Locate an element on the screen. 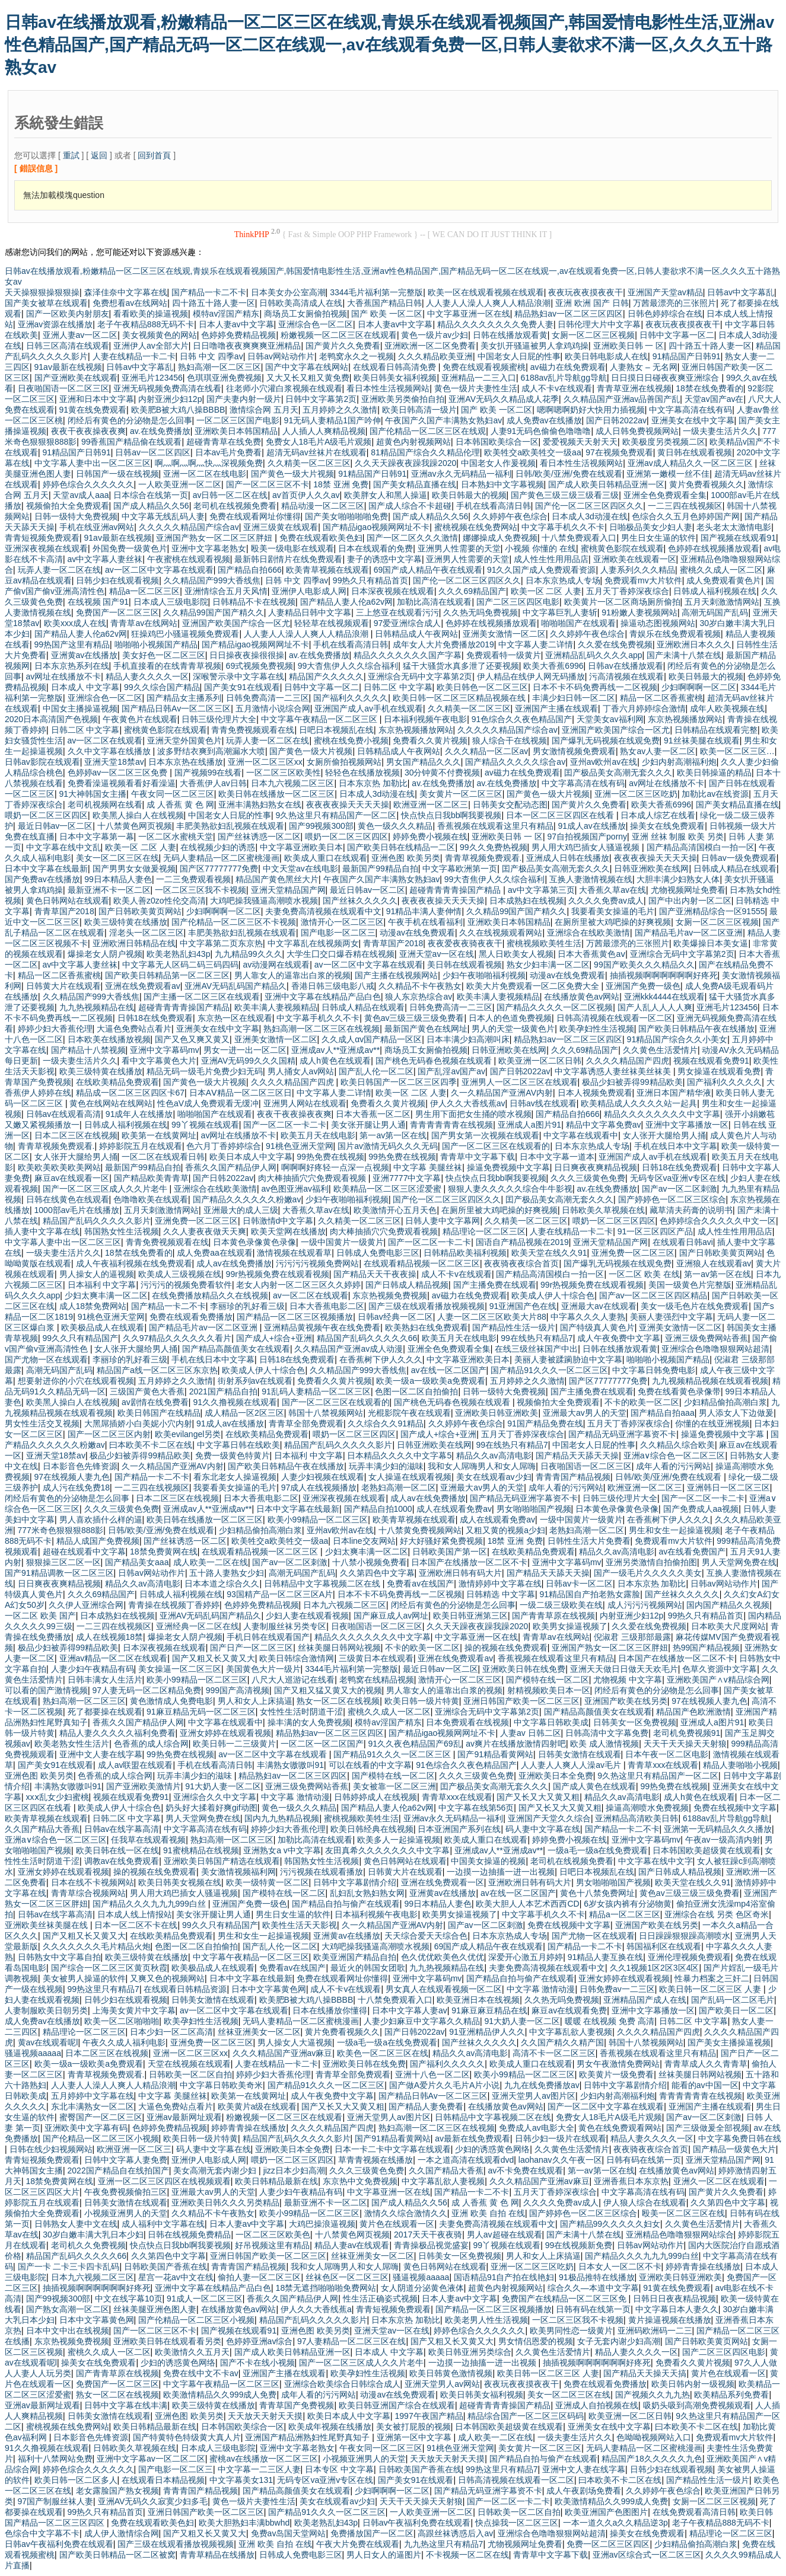  日韩少妇一级片在线观看 is located at coordinates (560, 2138).